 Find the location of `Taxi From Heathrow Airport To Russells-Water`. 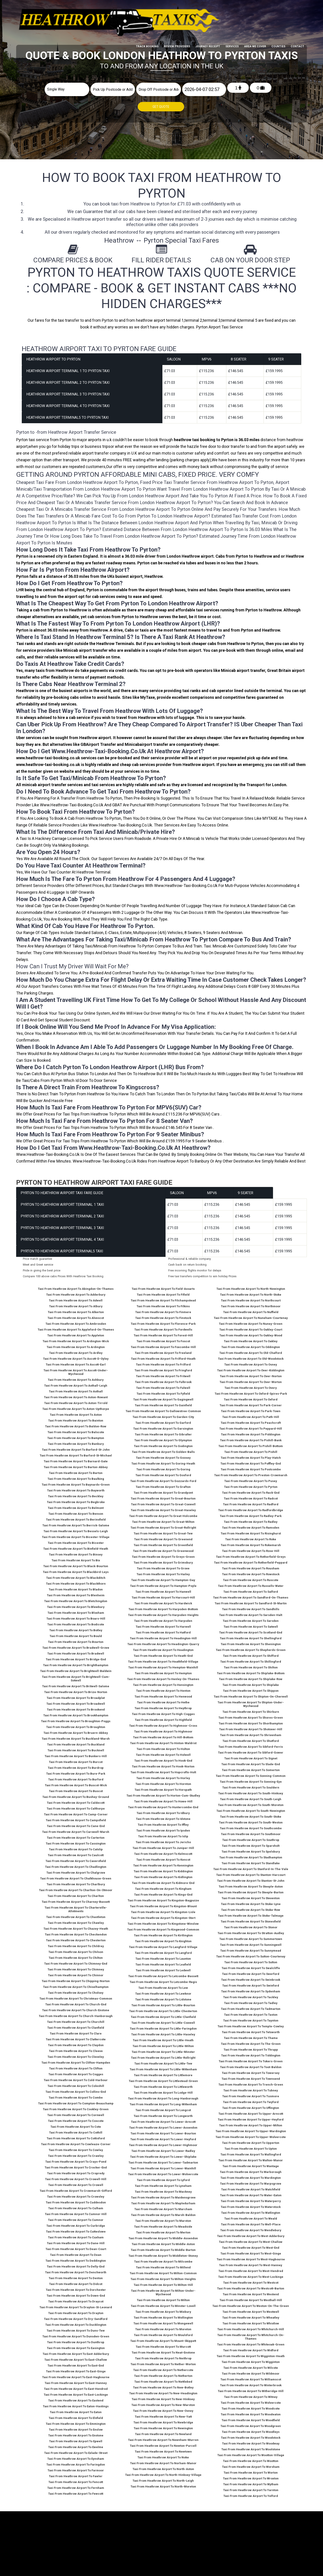

Taxi From Heathrow Airport To Russells-Water is located at coordinates (251, 1583).